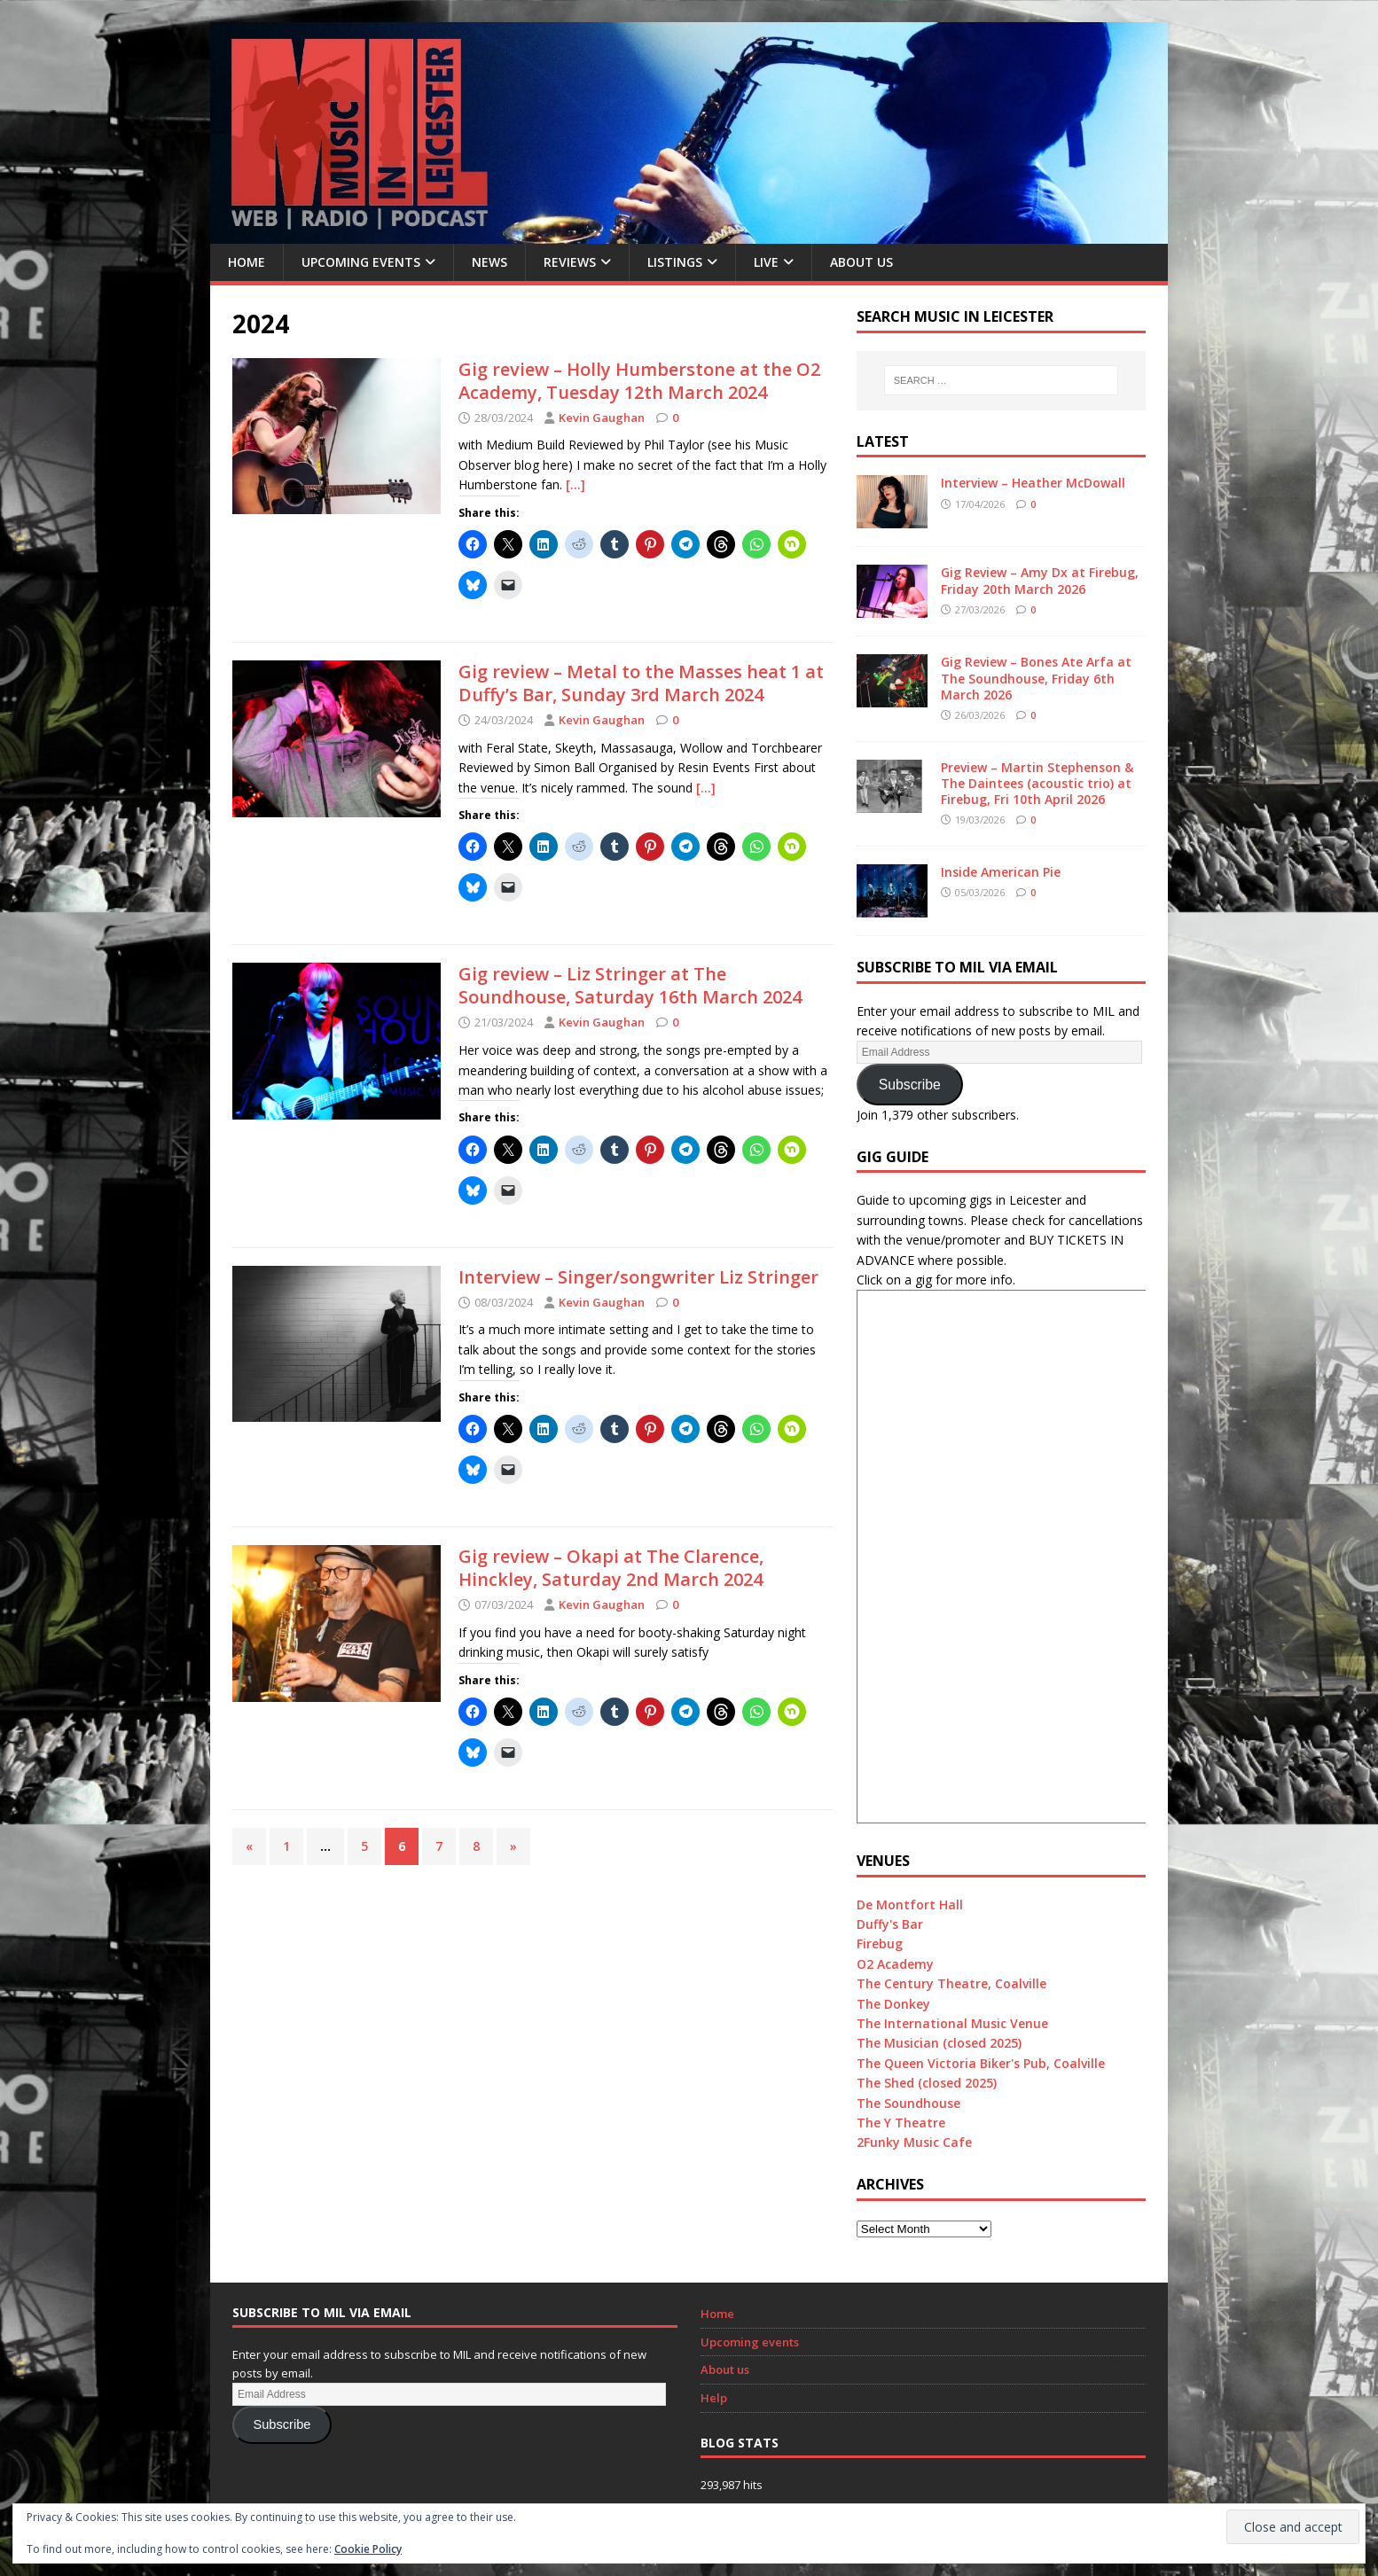 The height and width of the screenshot is (2576, 1378). I want to click on Gig Review – Amy Dx at Firebug, Friday 20th March 2026, so click(1040, 580).